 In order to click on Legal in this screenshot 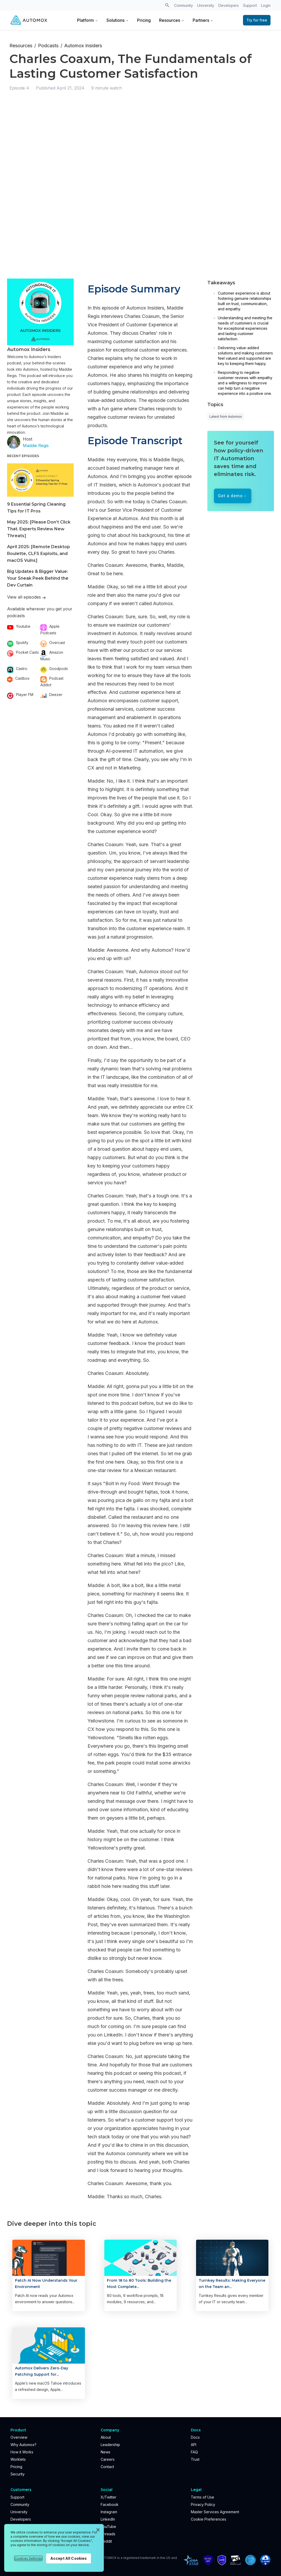, I will do `click(196, 2489)`.